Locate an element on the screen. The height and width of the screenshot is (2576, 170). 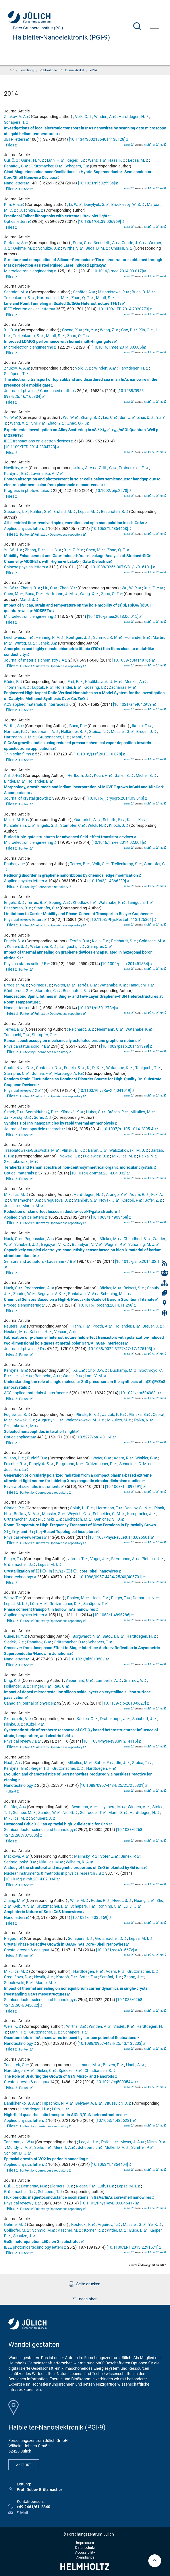
BibTeX is located at coordinates (127, 145).